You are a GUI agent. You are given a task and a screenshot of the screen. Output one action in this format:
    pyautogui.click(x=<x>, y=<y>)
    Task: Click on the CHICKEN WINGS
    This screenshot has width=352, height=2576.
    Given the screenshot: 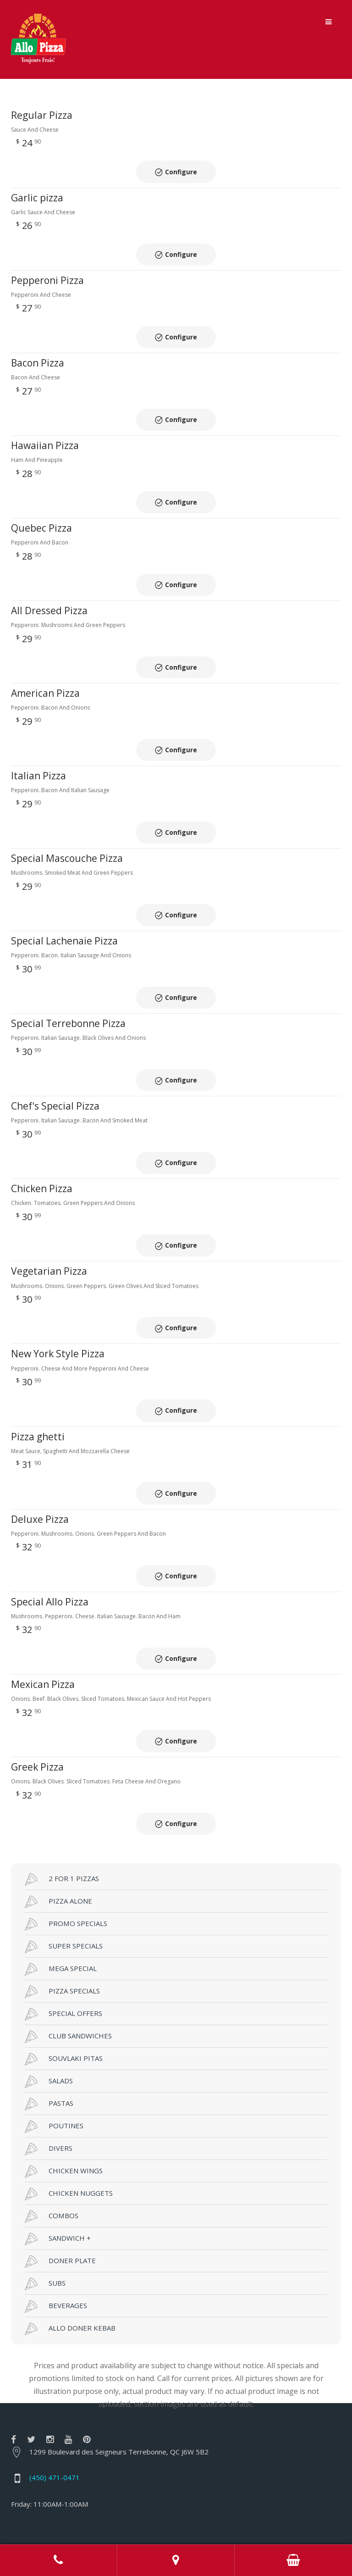 What is the action you would take?
    pyautogui.click(x=64, y=2100)
    